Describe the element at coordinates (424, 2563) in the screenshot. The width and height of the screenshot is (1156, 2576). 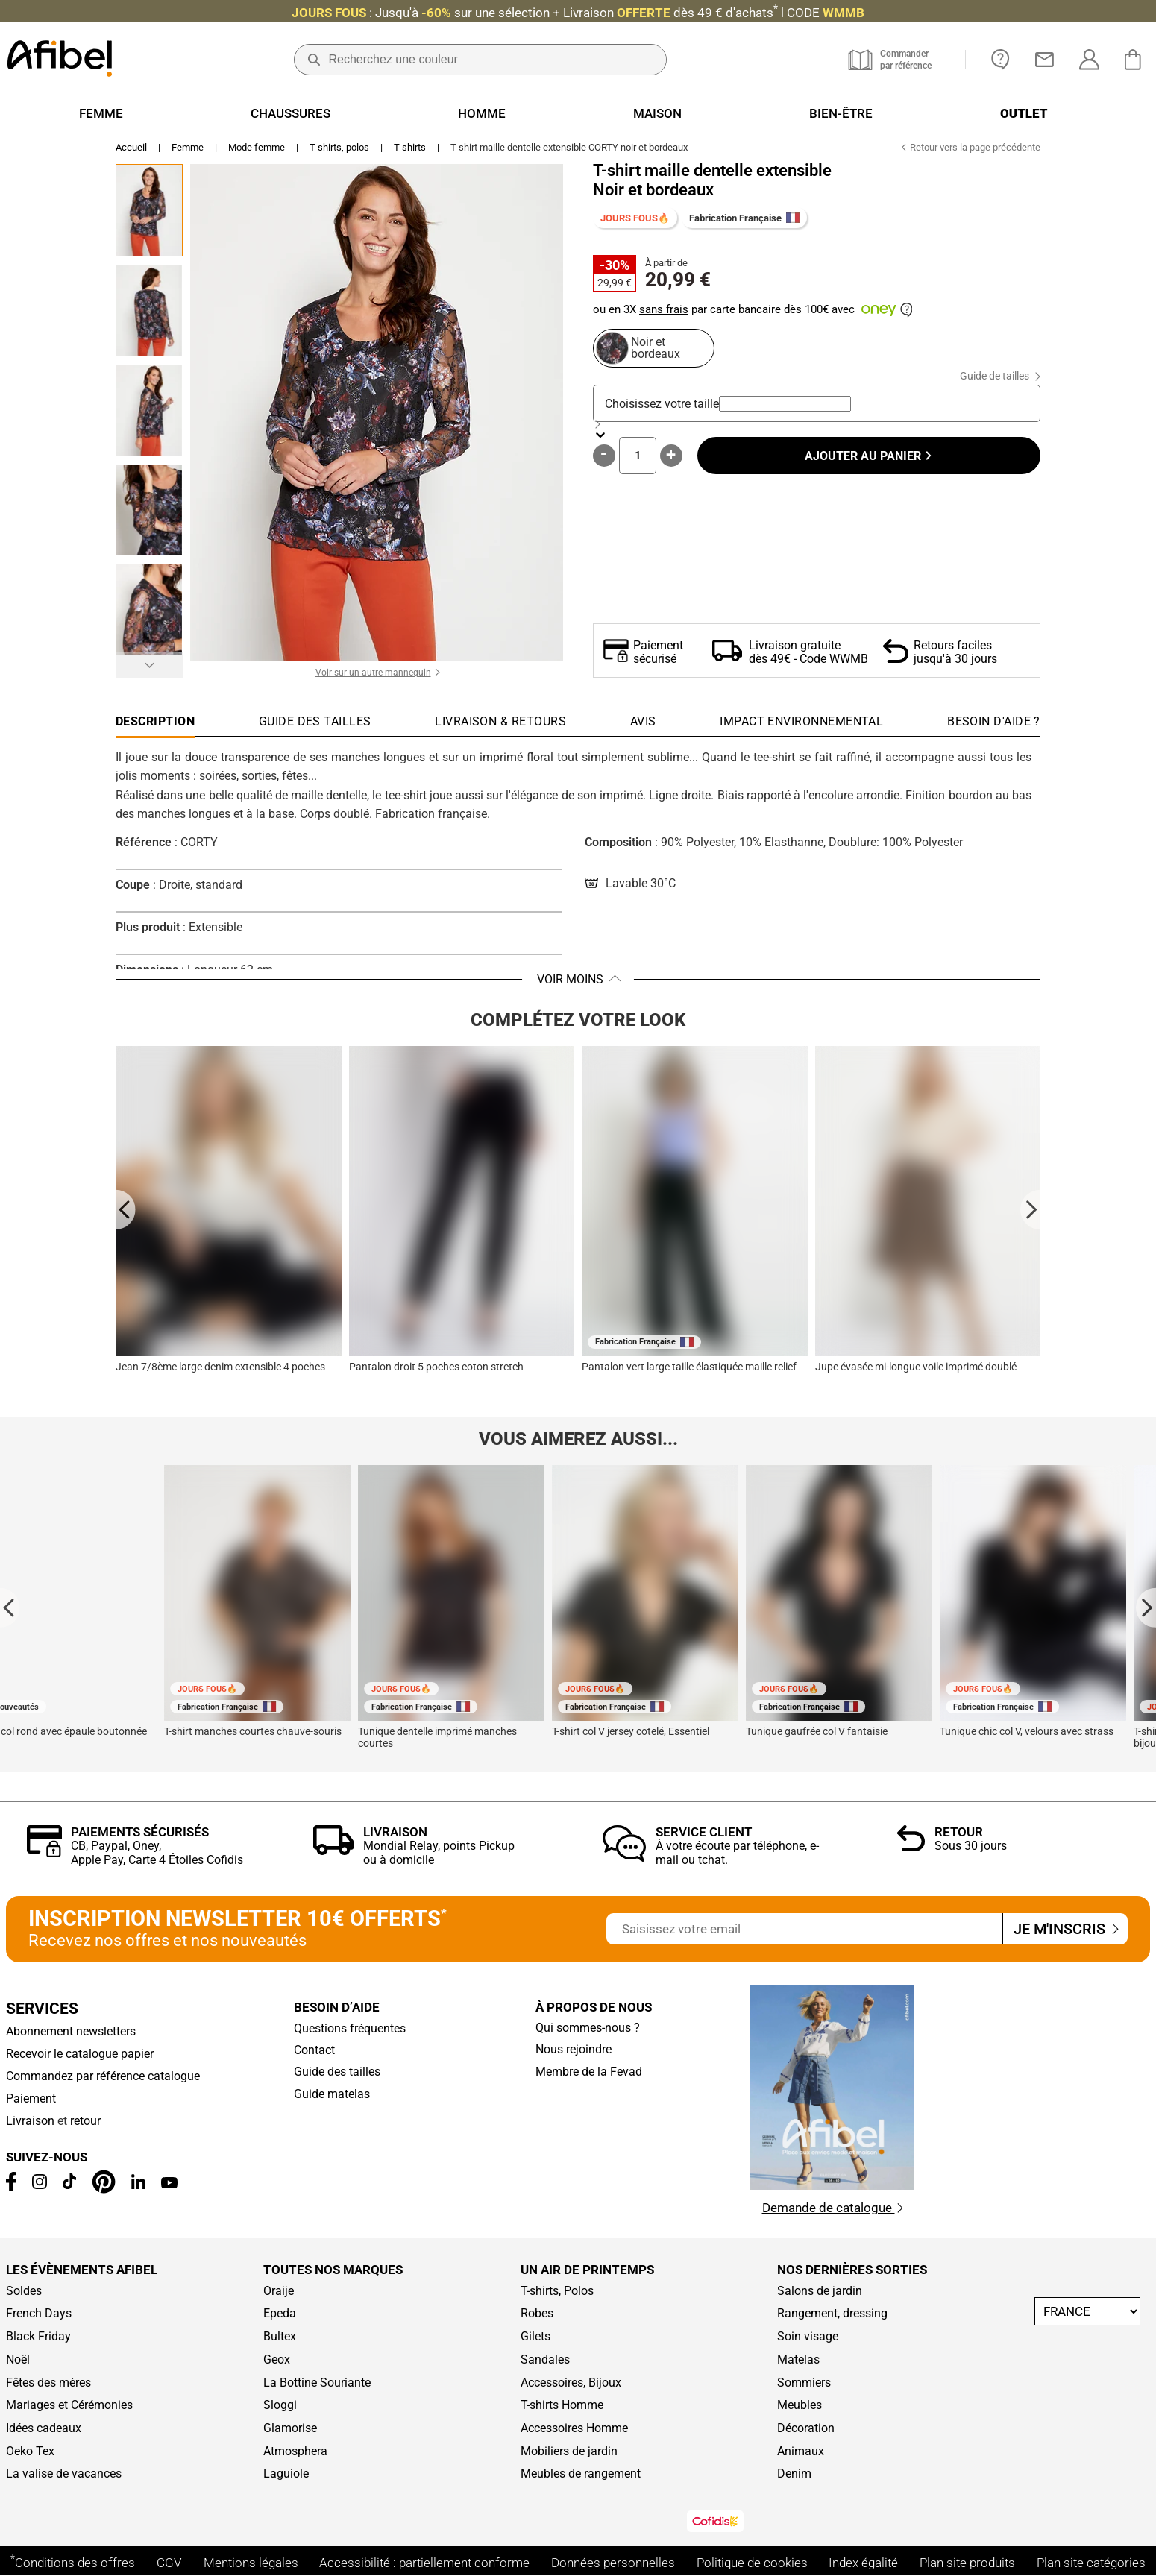
I see `Accessibilité : partiellement conforme` at that location.